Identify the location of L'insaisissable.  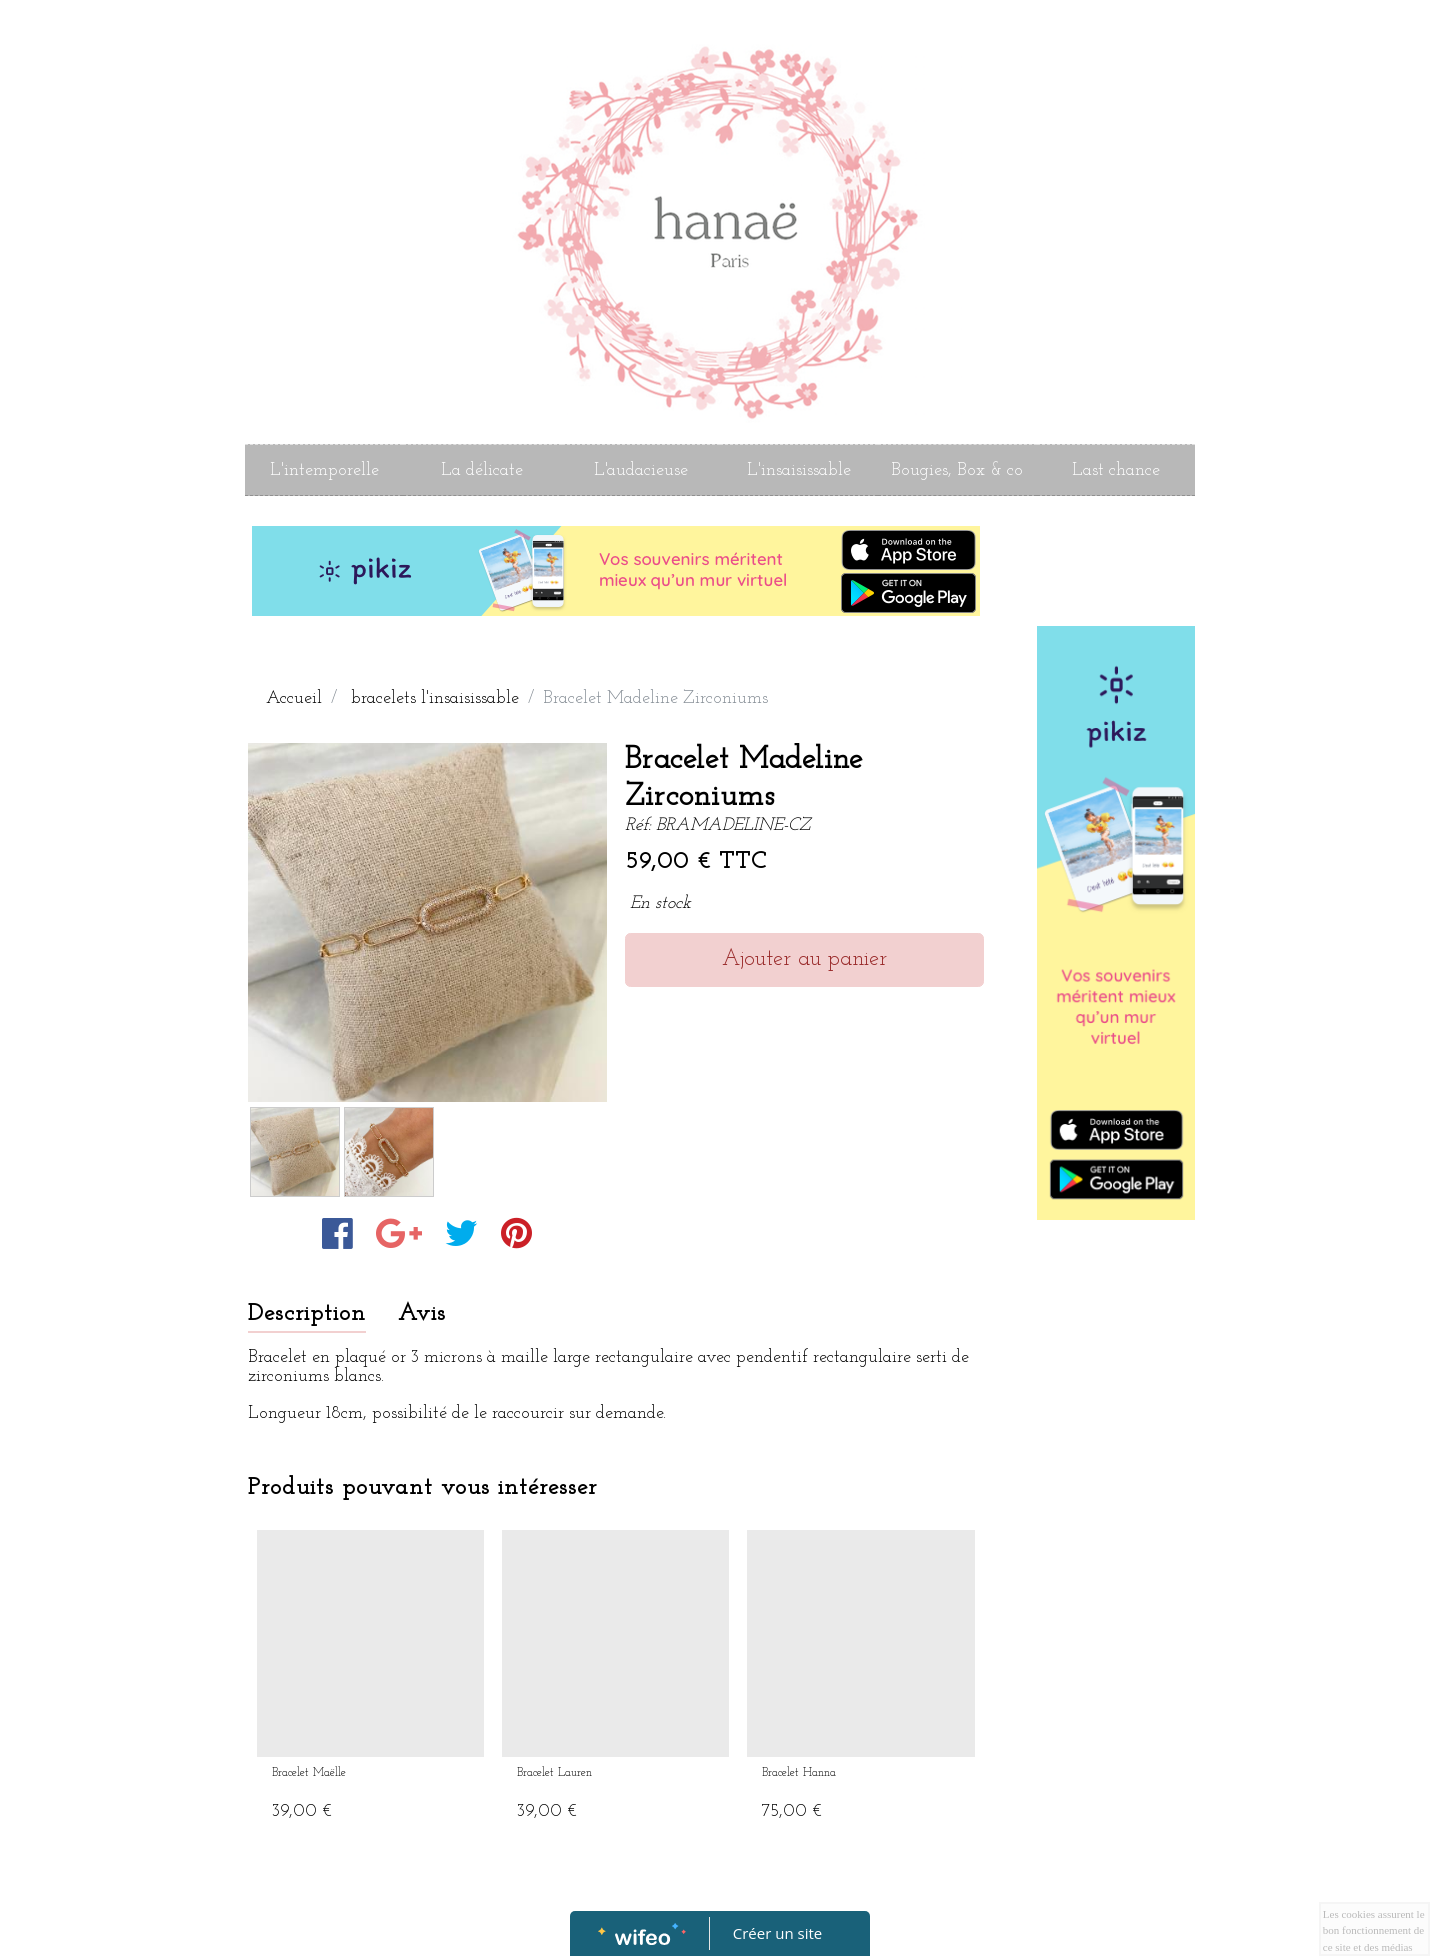
(799, 470).